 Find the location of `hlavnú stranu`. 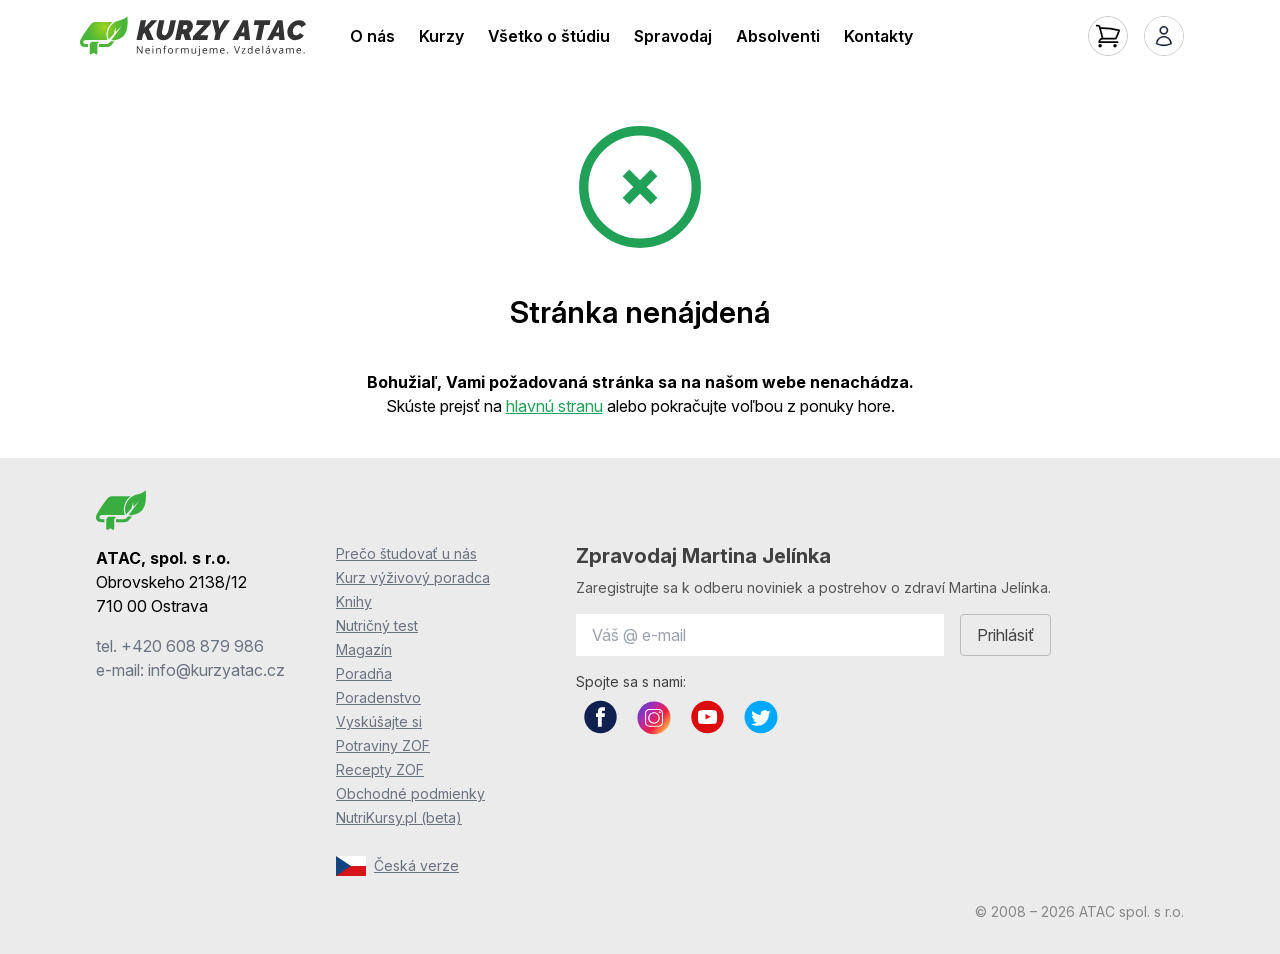

hlavnú stranu is located at coordinates (554, 406).